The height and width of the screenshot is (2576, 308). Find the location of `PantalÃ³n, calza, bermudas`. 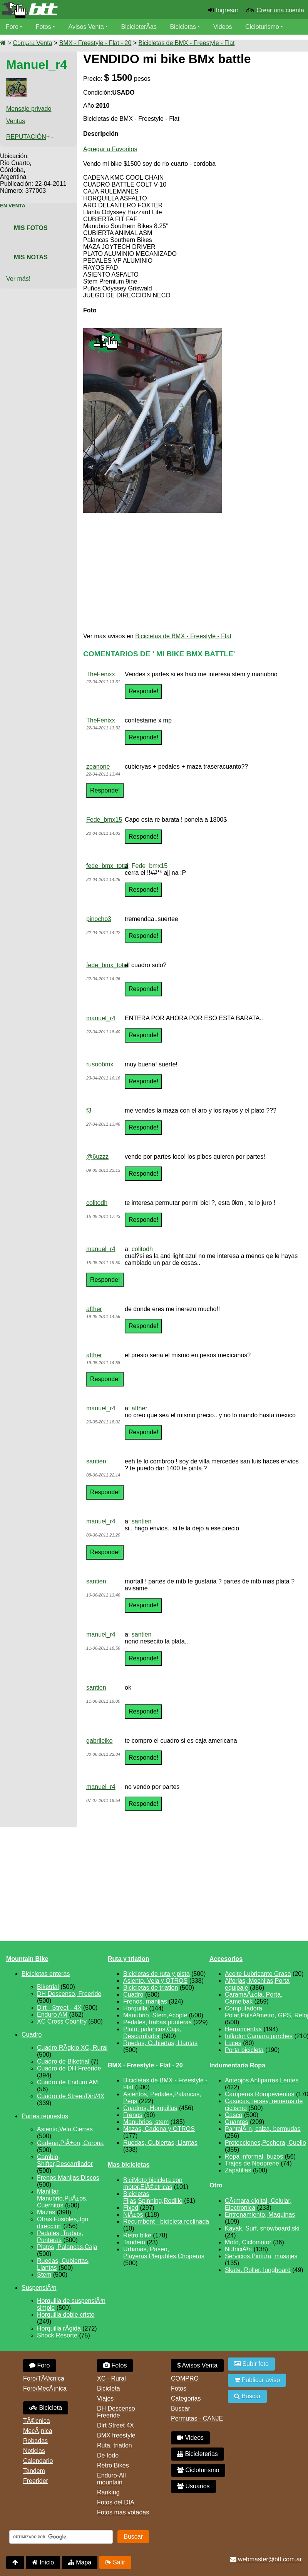

PantalÃ³n, calza, bermudas is located at coordinates (263, 2129).